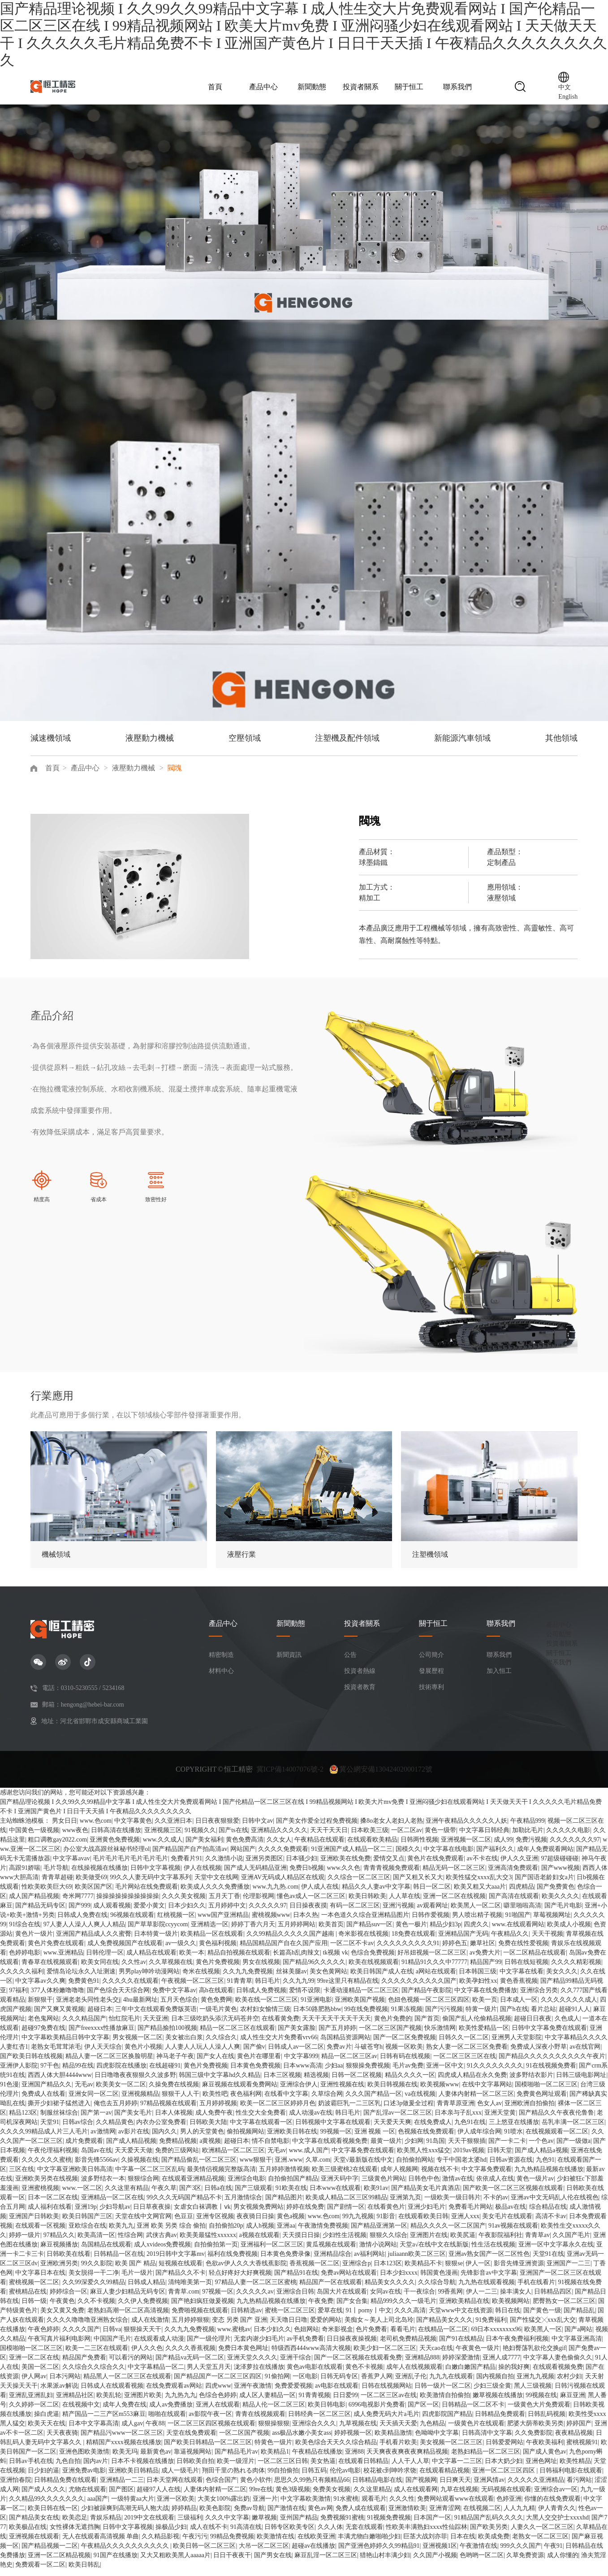  What do you see at coordinates (311, 2486) in the screenshot?
I see `思思久久99热只有频精品66` at bounding box center [311, 2486].